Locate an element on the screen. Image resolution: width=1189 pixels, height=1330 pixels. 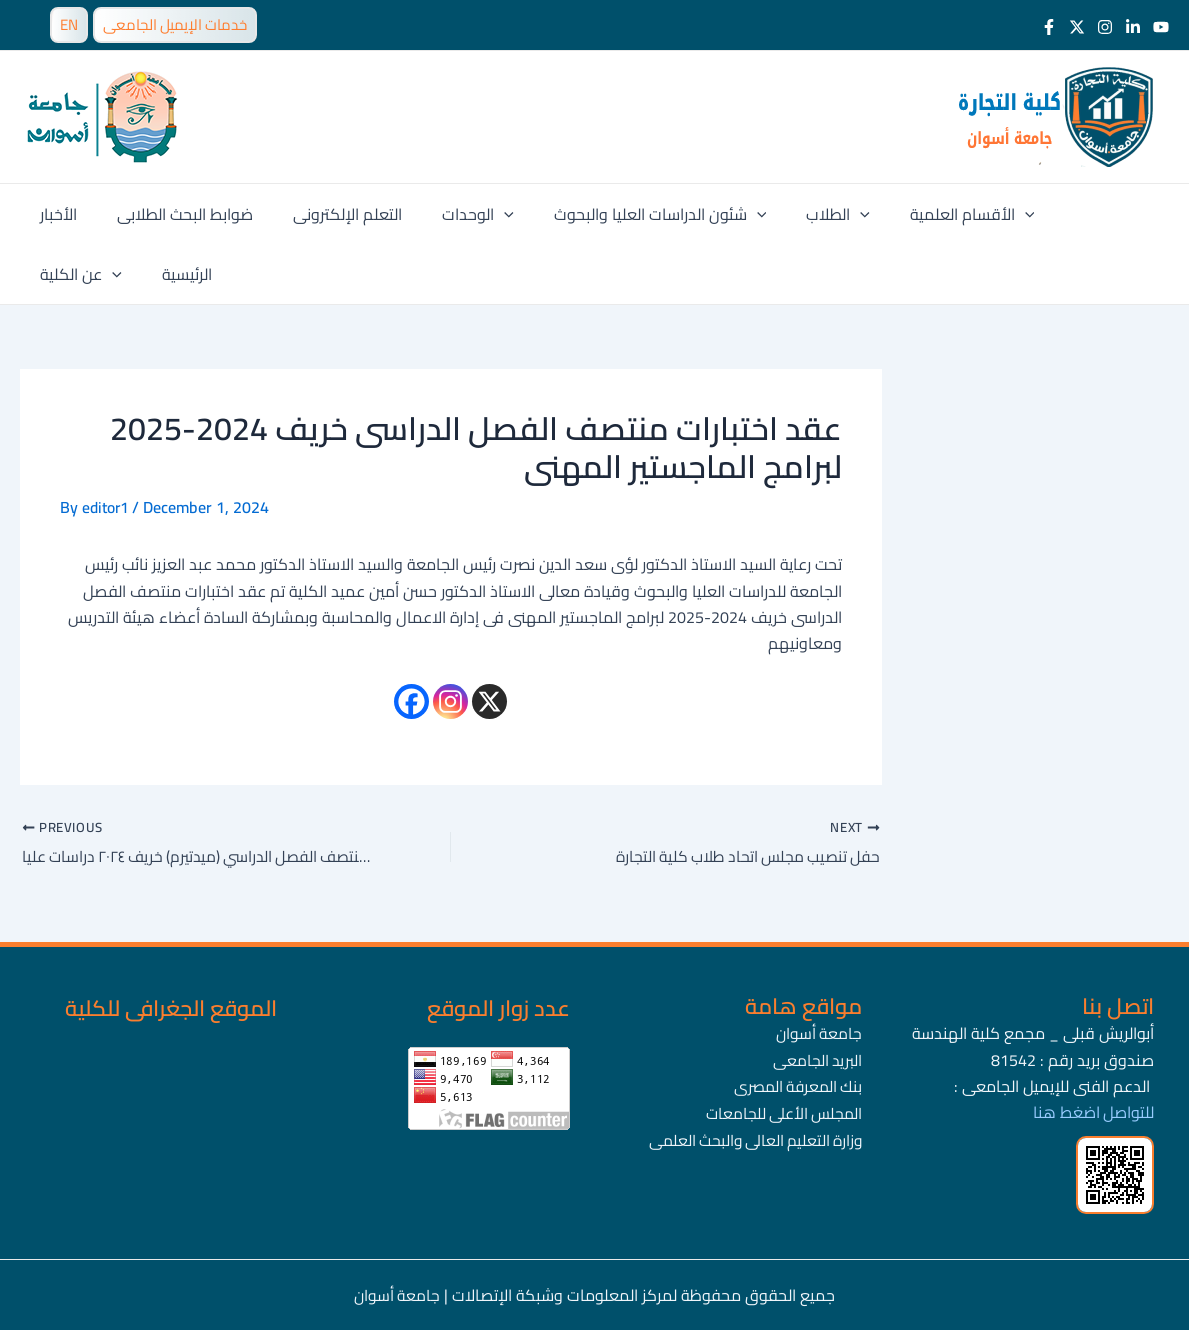
جامعة أسوان is located at coordinates (818, 1033).